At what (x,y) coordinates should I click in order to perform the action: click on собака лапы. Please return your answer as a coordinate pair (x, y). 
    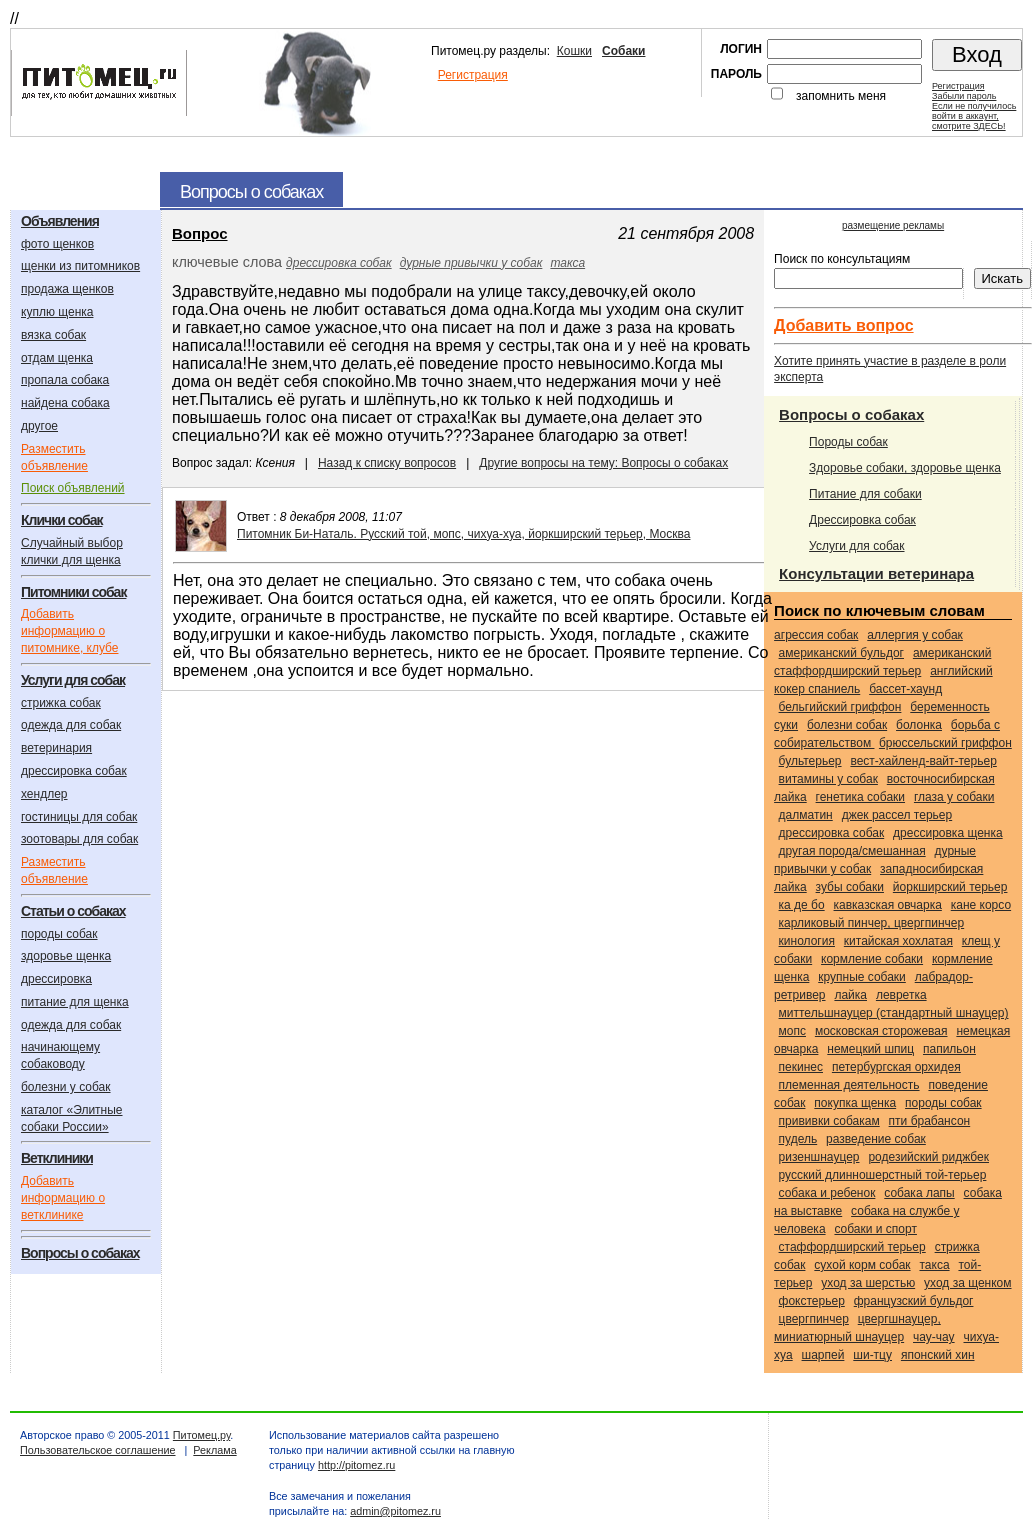
    Looking at the image, I should click on (919, 1193).